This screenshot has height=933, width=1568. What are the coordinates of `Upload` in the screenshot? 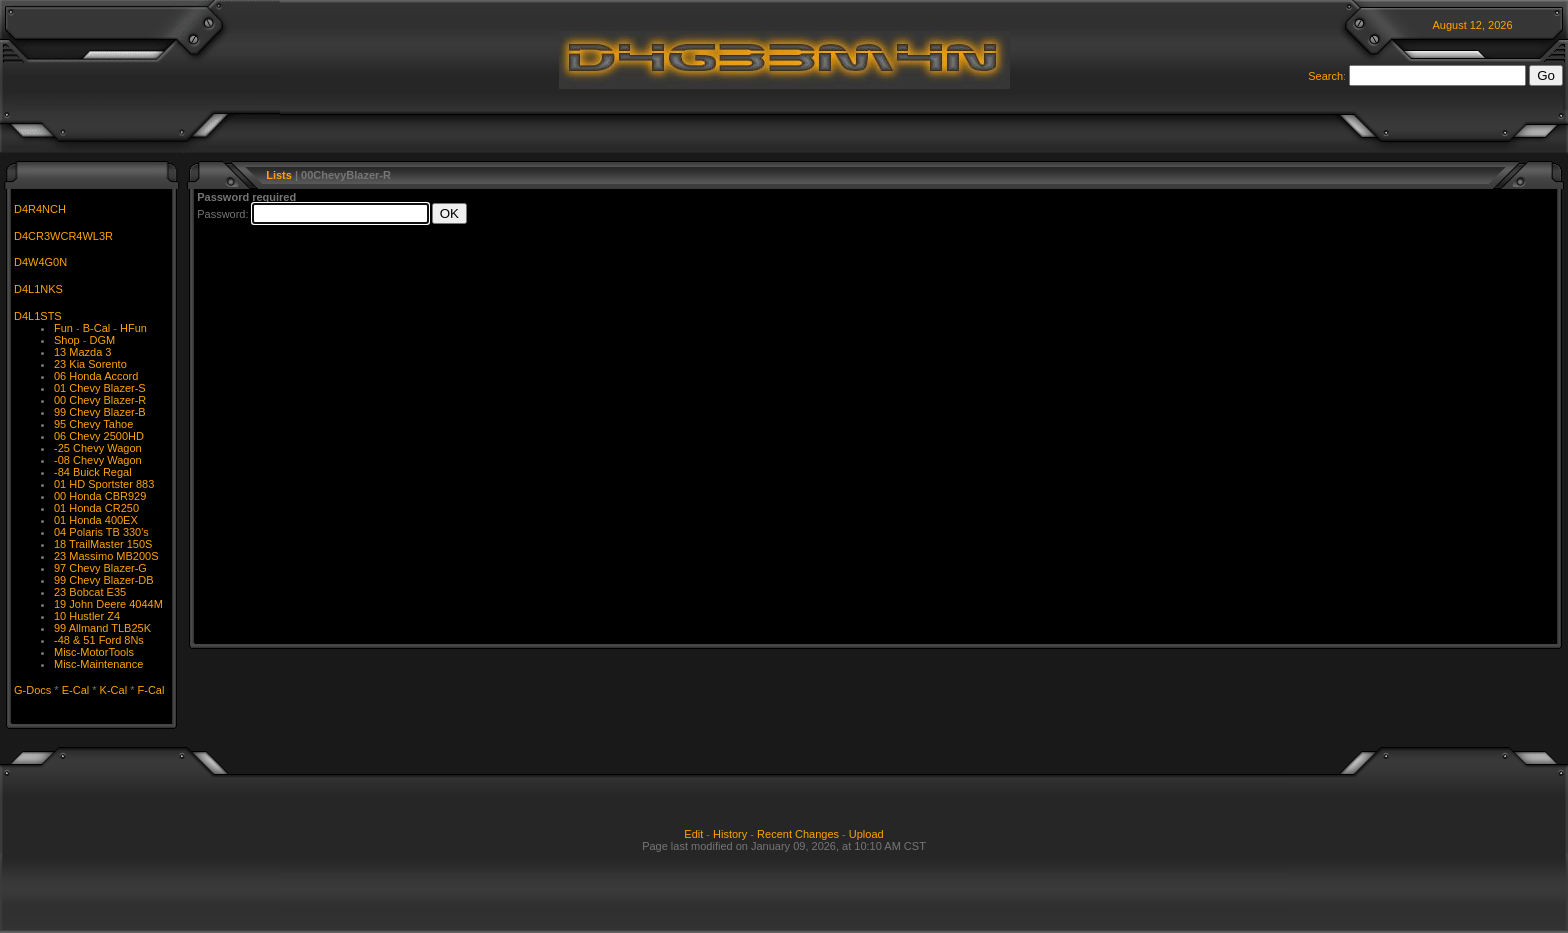 It's located at (866, 834).